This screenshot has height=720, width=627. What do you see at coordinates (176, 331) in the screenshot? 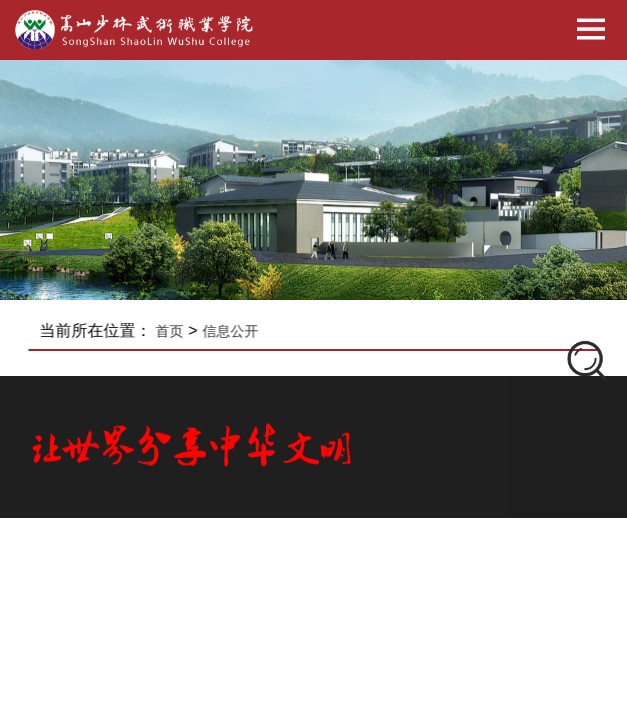
I see `首页` at bounding box center [176, 331].